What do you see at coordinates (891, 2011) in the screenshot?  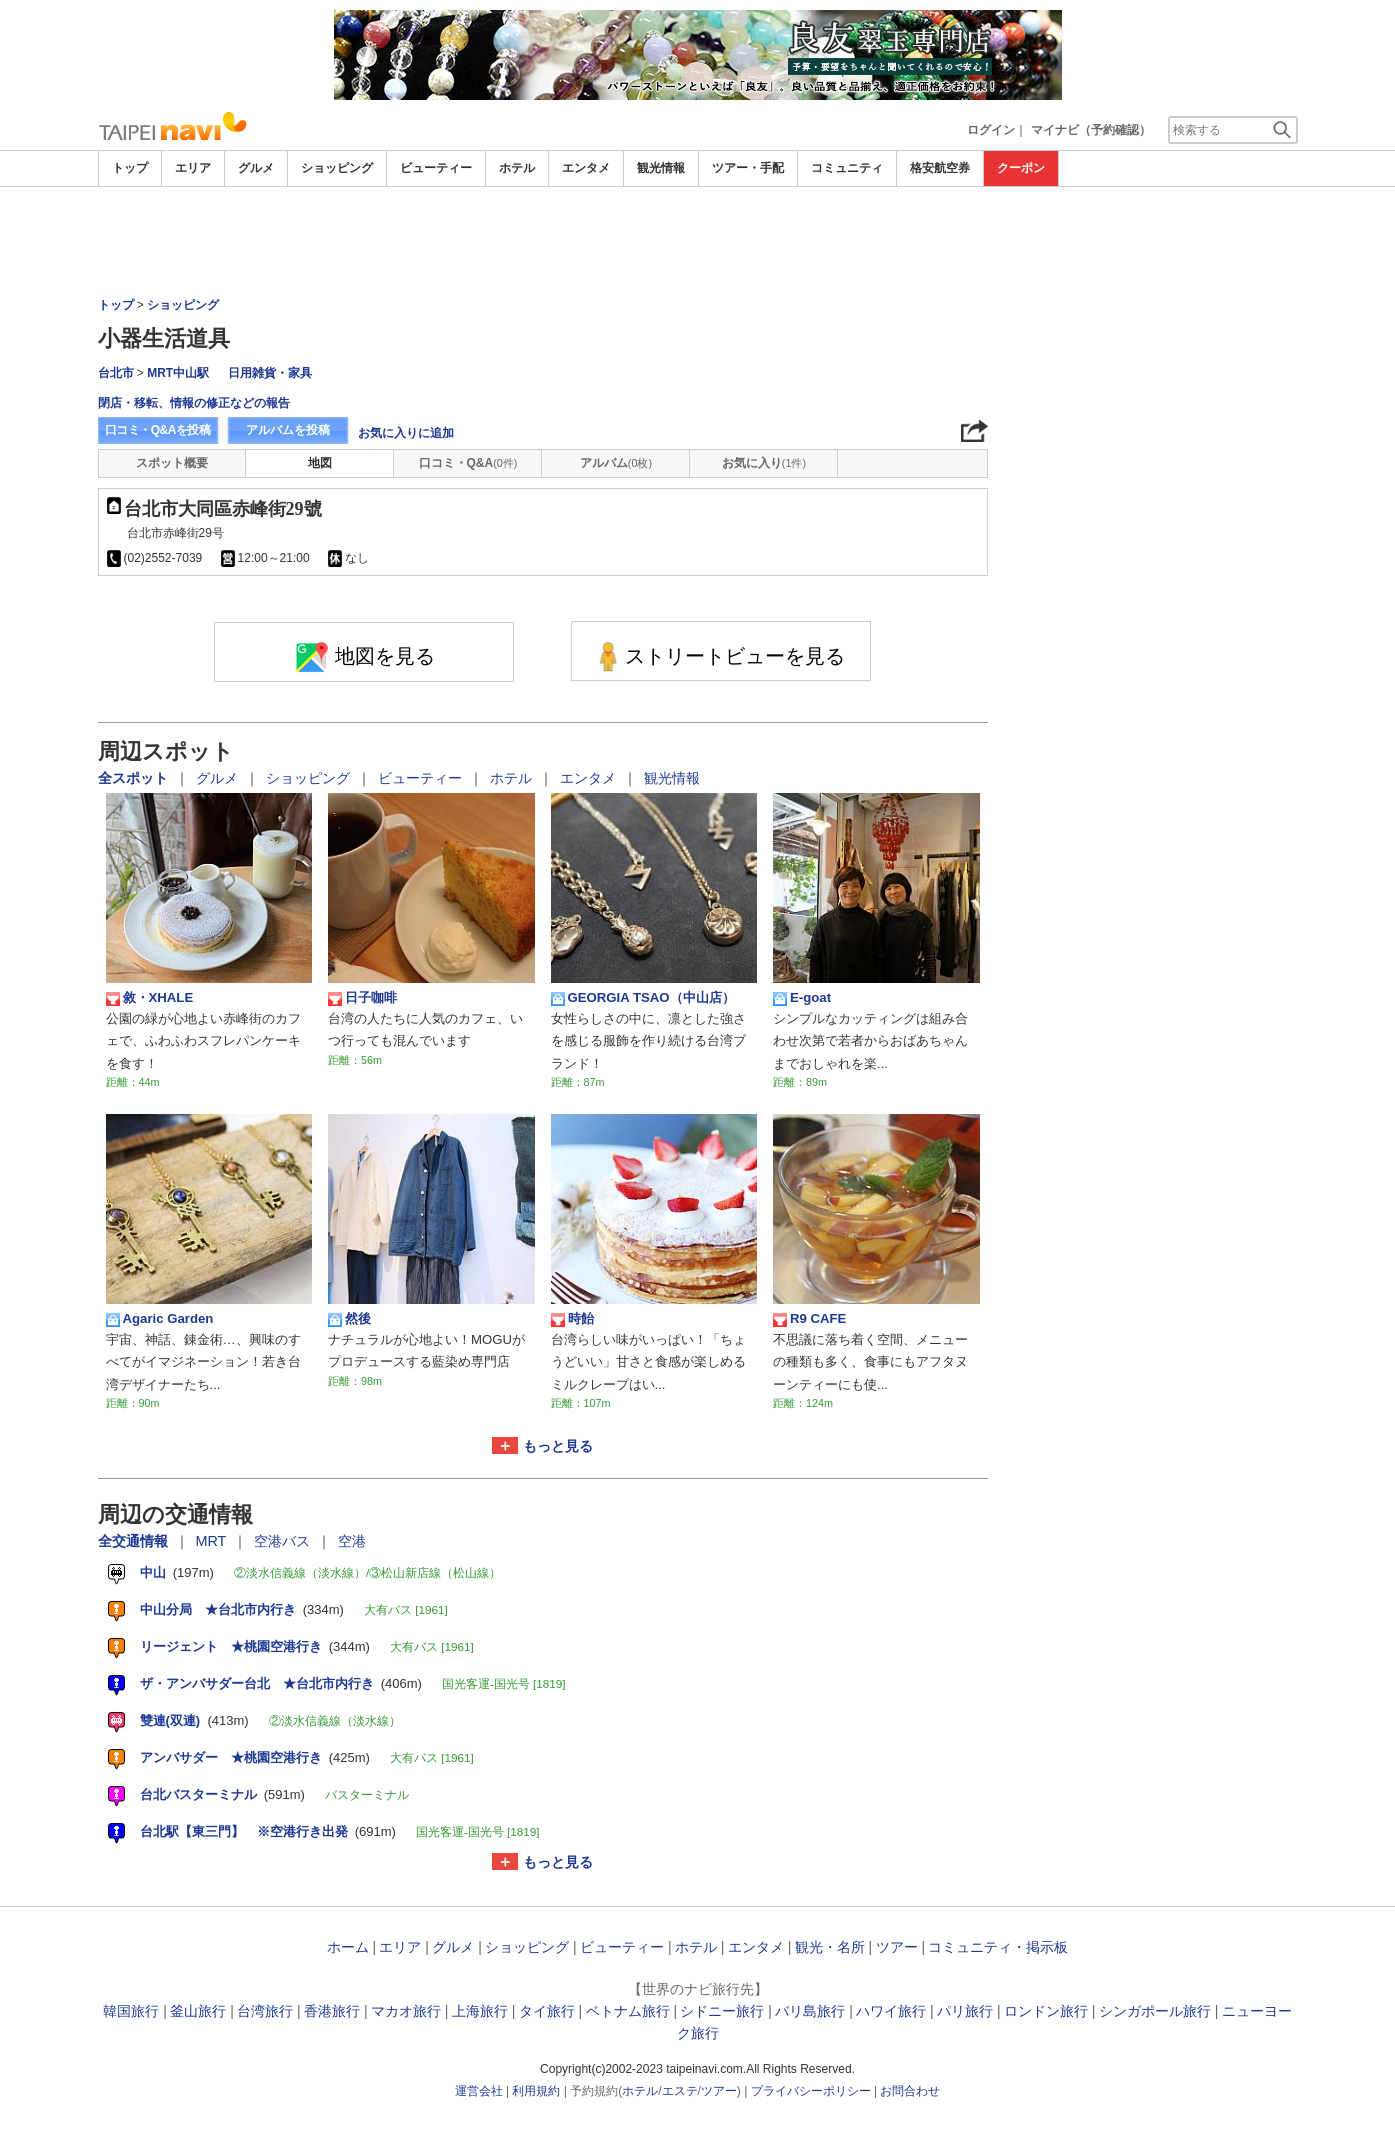 I see `ハワイ旅行` at bounding box center [891, 2011].